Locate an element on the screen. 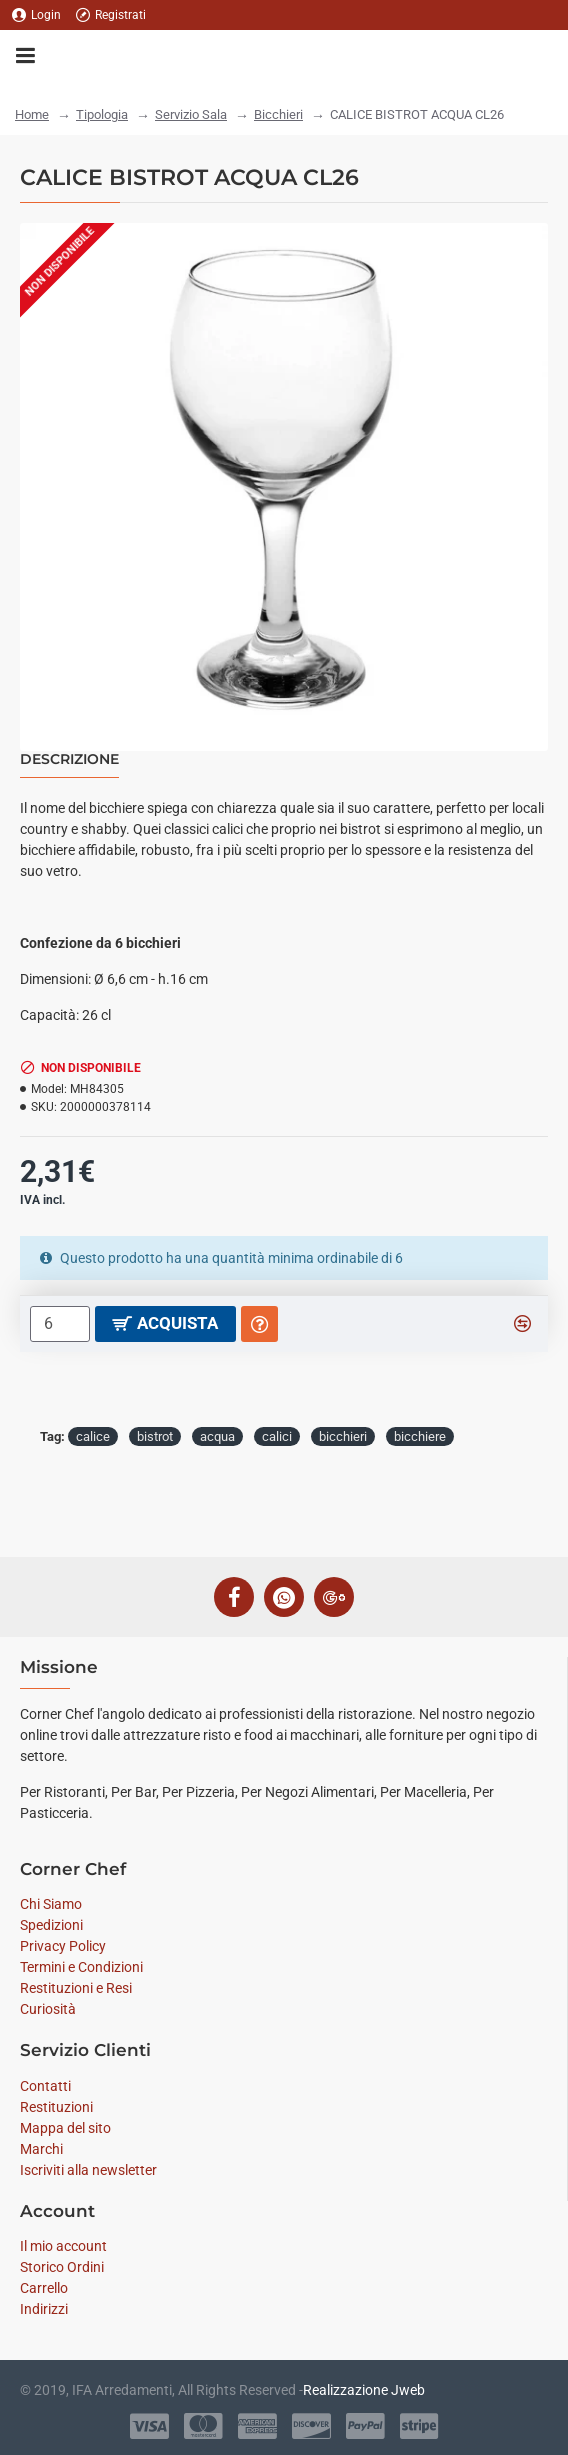 This screenshot has width=568, height=2455. bistrot is located at coordinates (155, 1436).